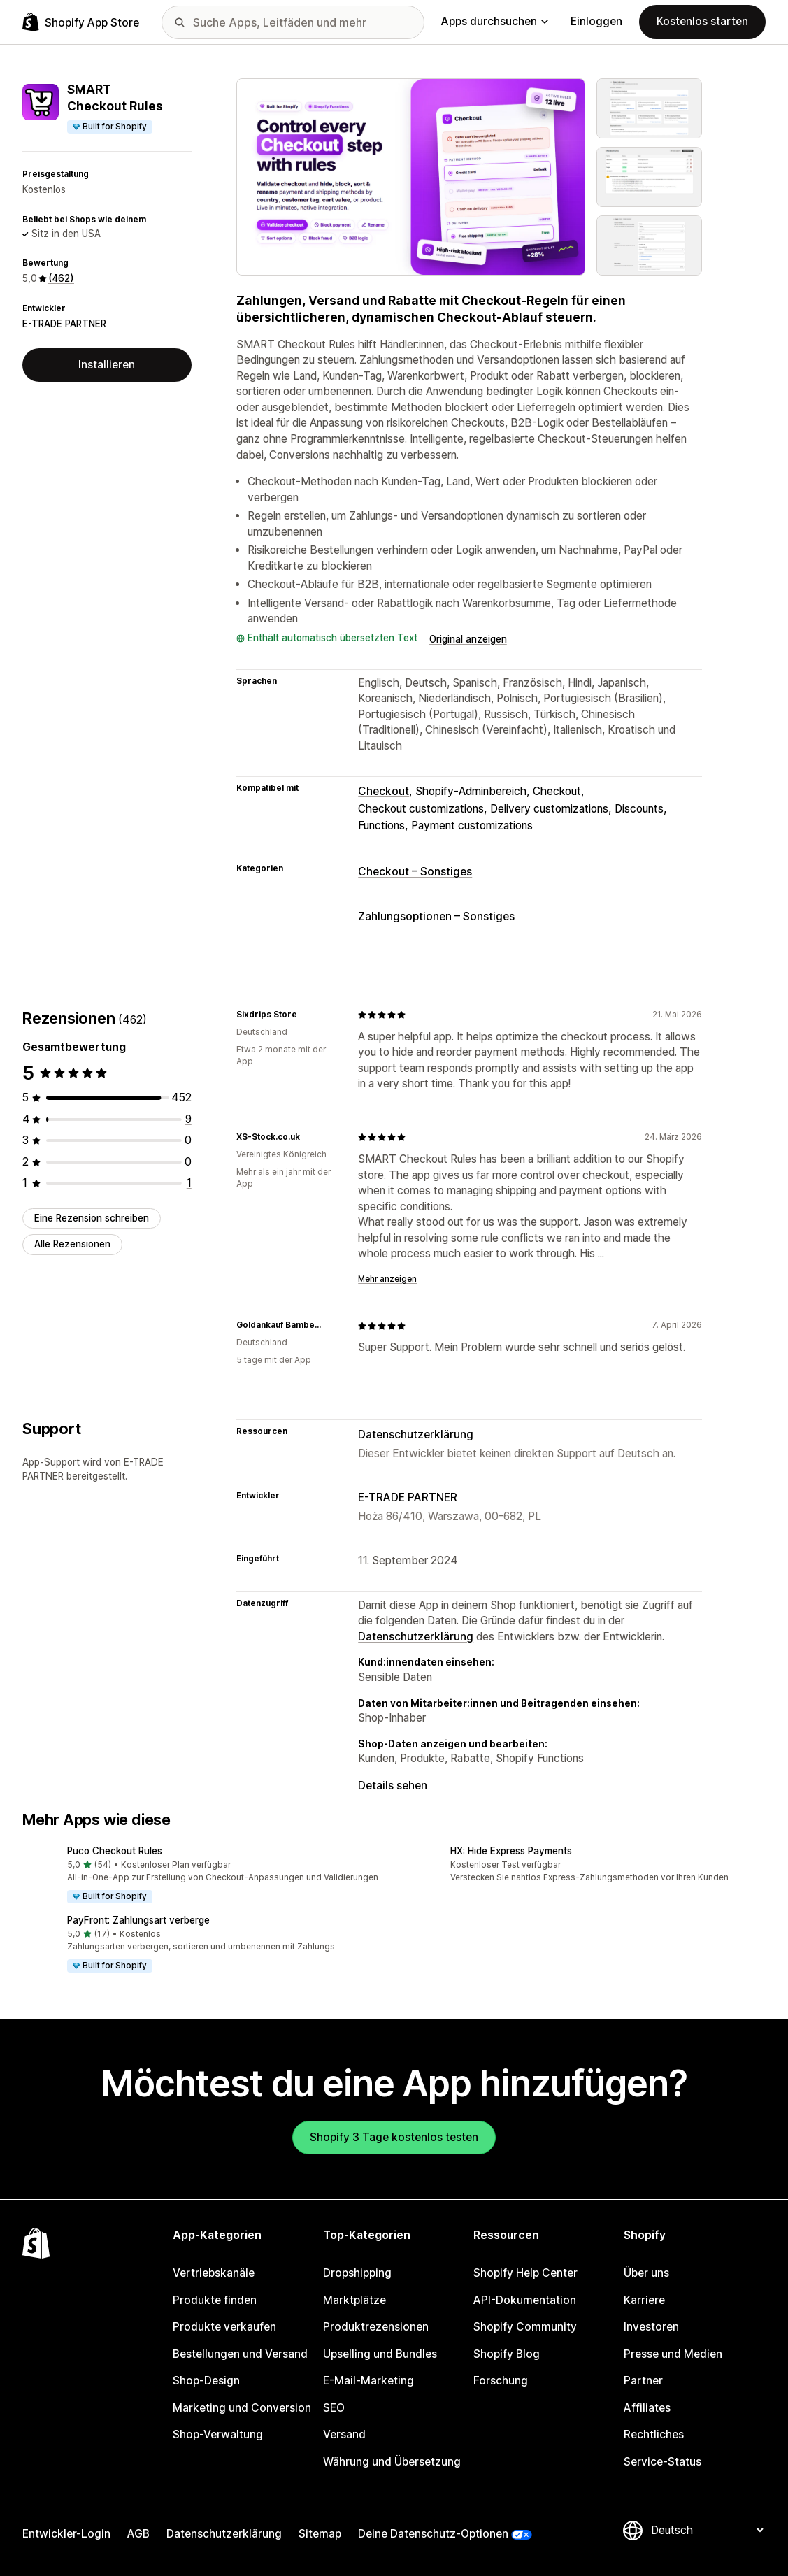 The height and width of the screenshot is (2576, 788). I want to click on Shopify Blog, so click(506, 2354).